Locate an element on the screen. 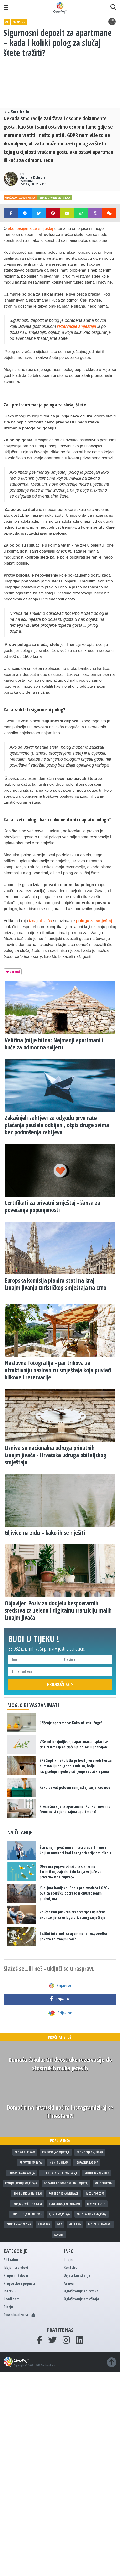 The width and height of the screenshot is (120, 2576). Izgradnja bazena is located at coordinates (86, 2162).